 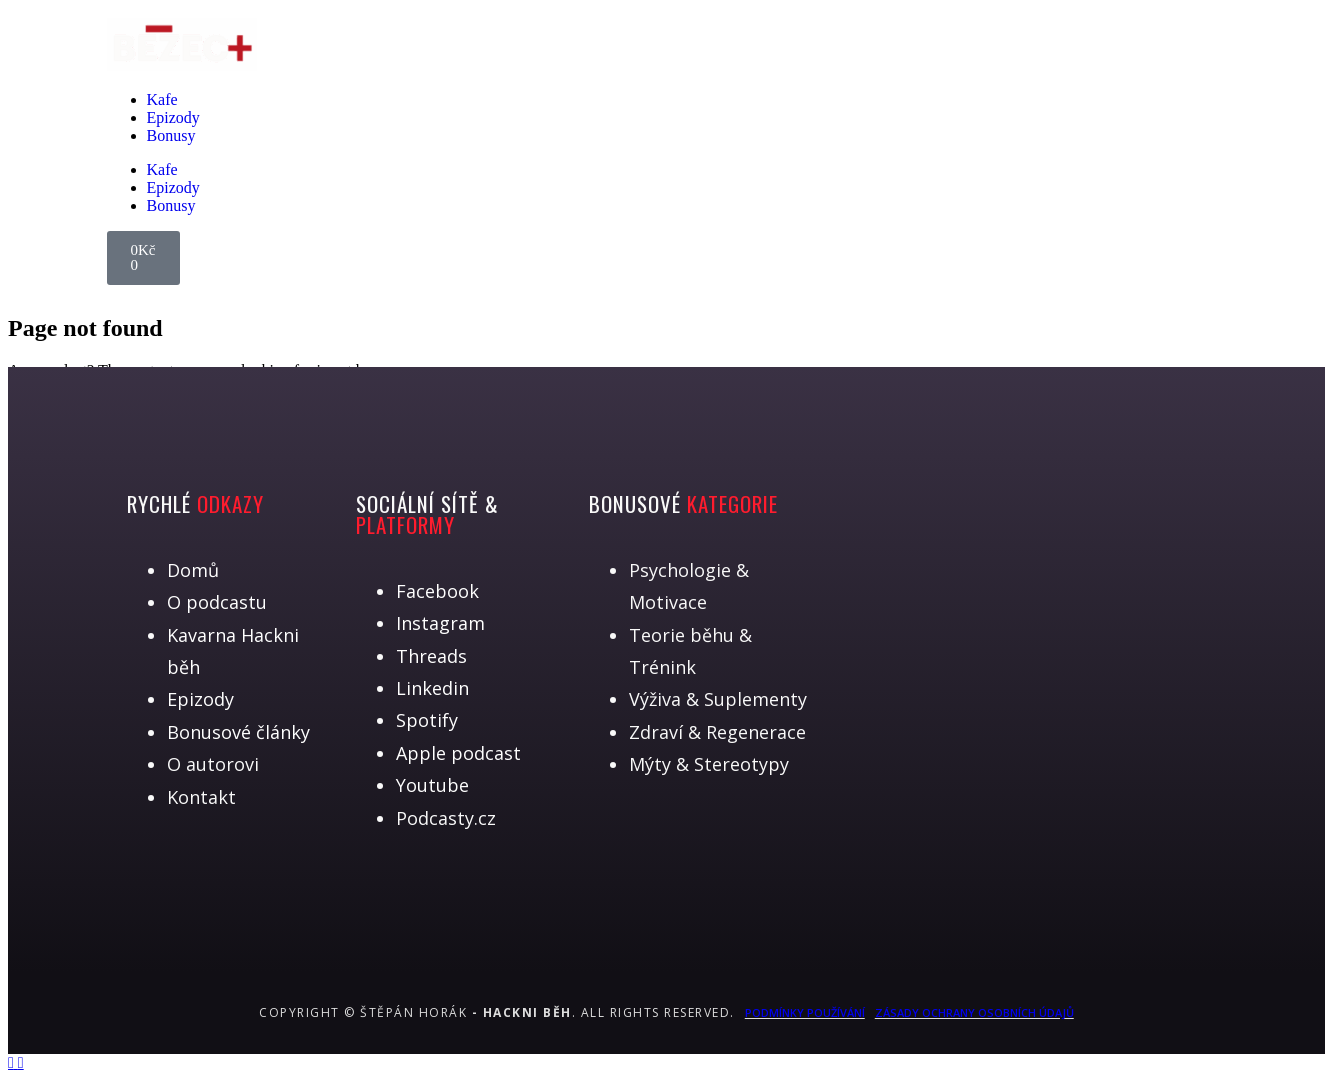 What do you see at coordinates (431, 656) in the screenshot?
I see `Threads` at bounding box center [431, 656].